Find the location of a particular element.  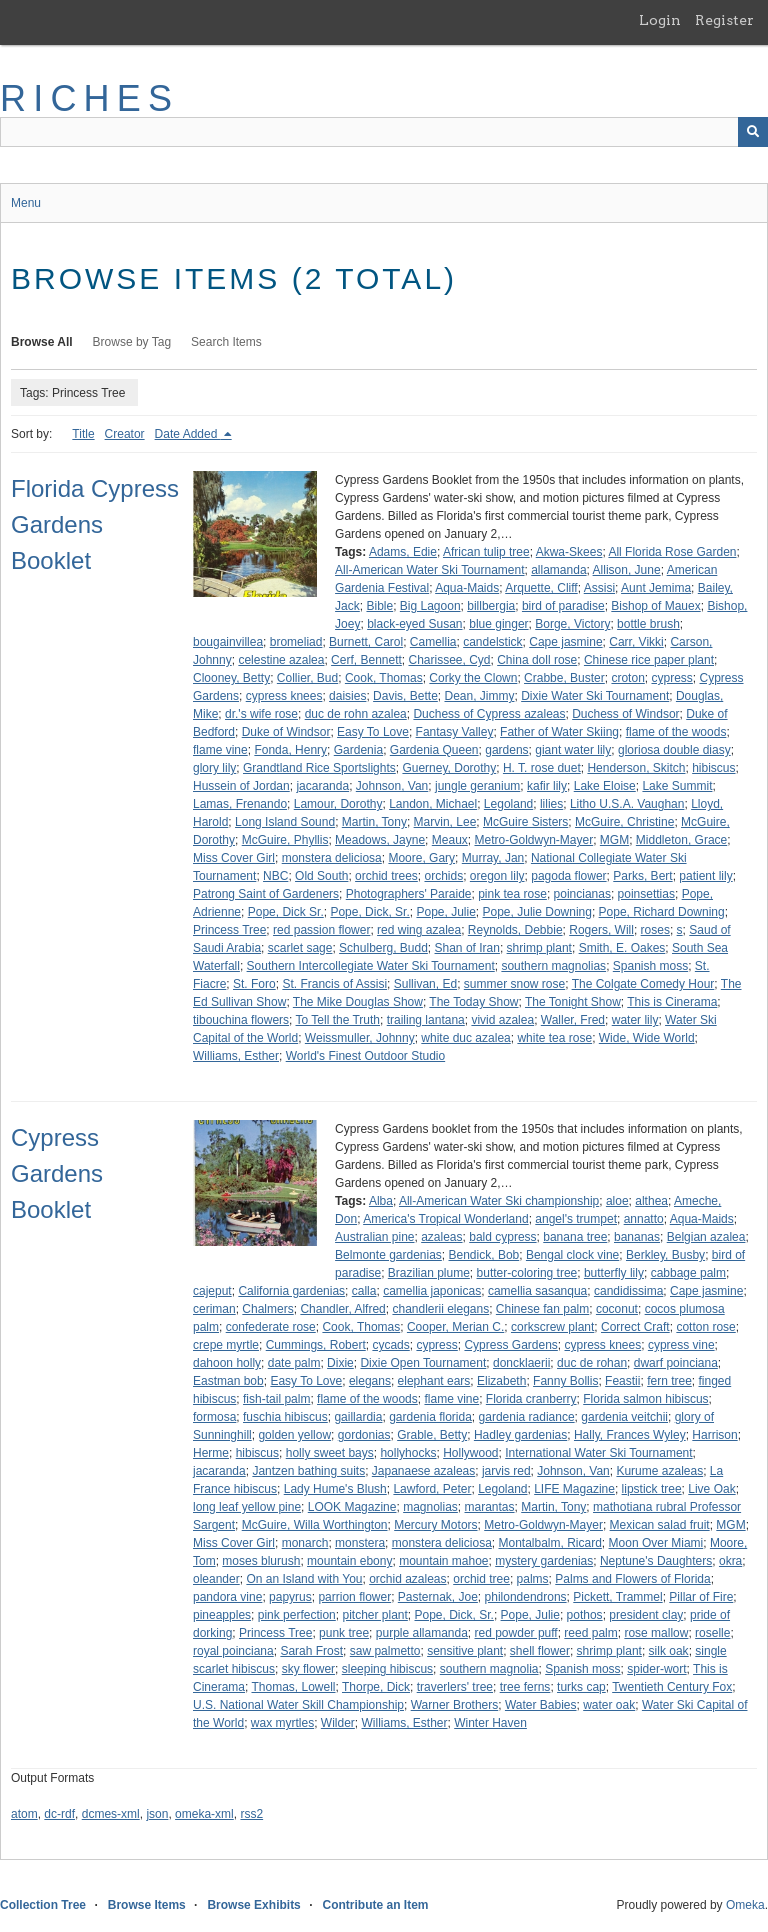

billbergia is located at coordinates (491, 606).